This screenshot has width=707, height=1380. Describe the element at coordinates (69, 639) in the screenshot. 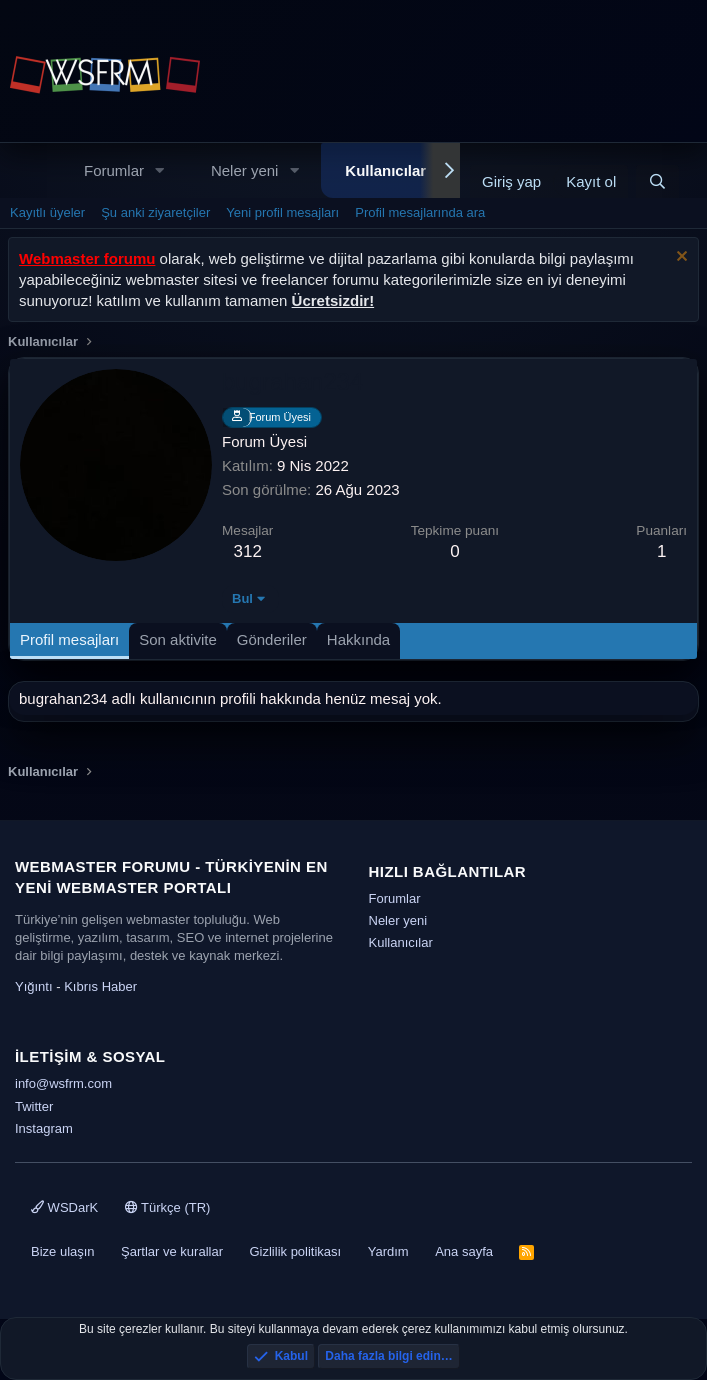

I see `Profil mesajları [tab]` at that location.